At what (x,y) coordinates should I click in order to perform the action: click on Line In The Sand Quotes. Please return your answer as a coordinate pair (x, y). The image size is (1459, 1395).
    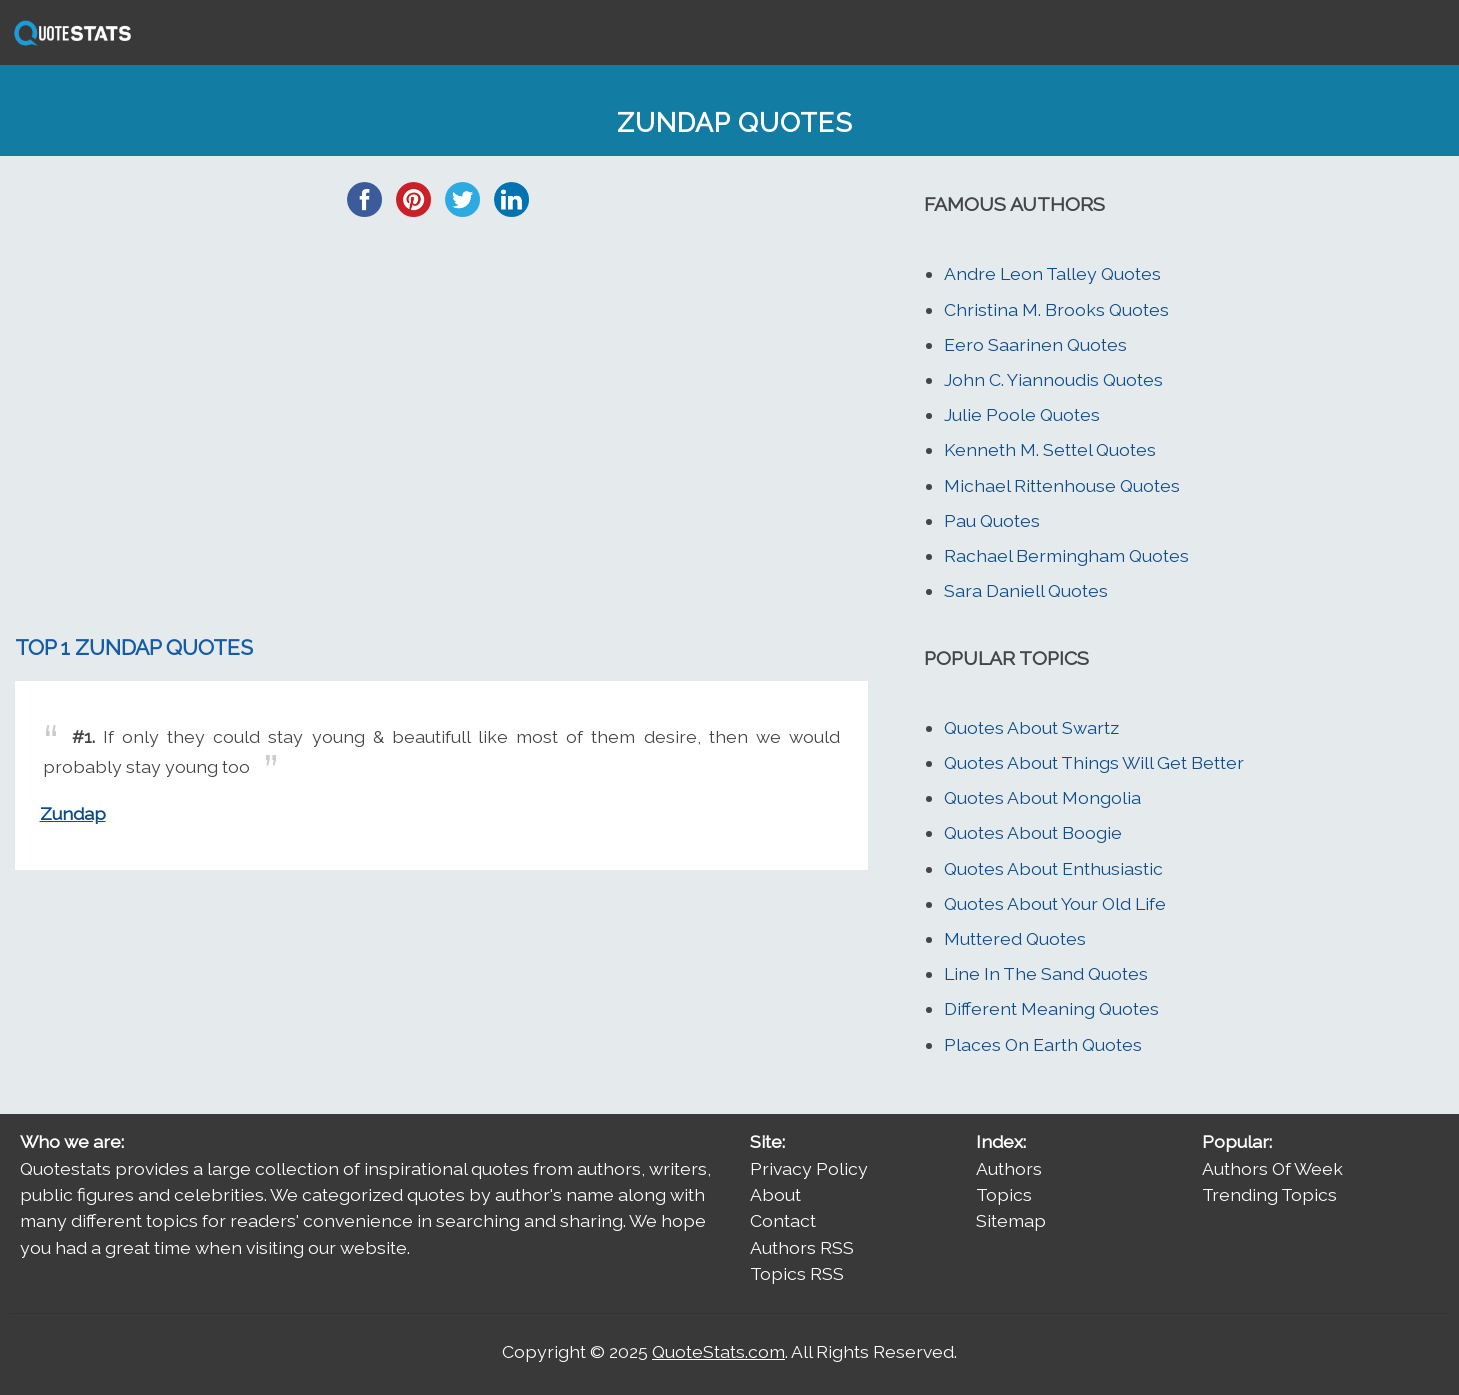
    Looking at the image, I should click on (1046, 973).